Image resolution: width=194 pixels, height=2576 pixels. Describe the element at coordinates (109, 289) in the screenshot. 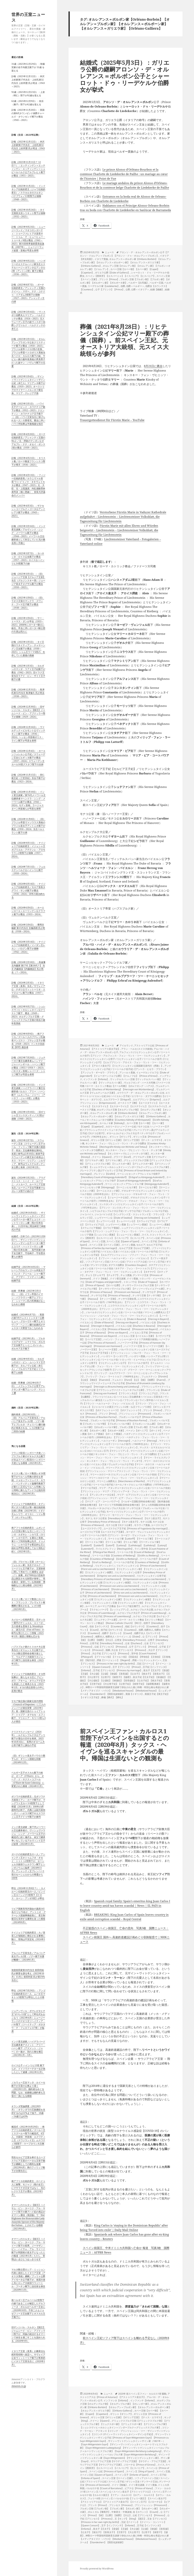

I see `公子【プリンス】【Prince】` at that location.